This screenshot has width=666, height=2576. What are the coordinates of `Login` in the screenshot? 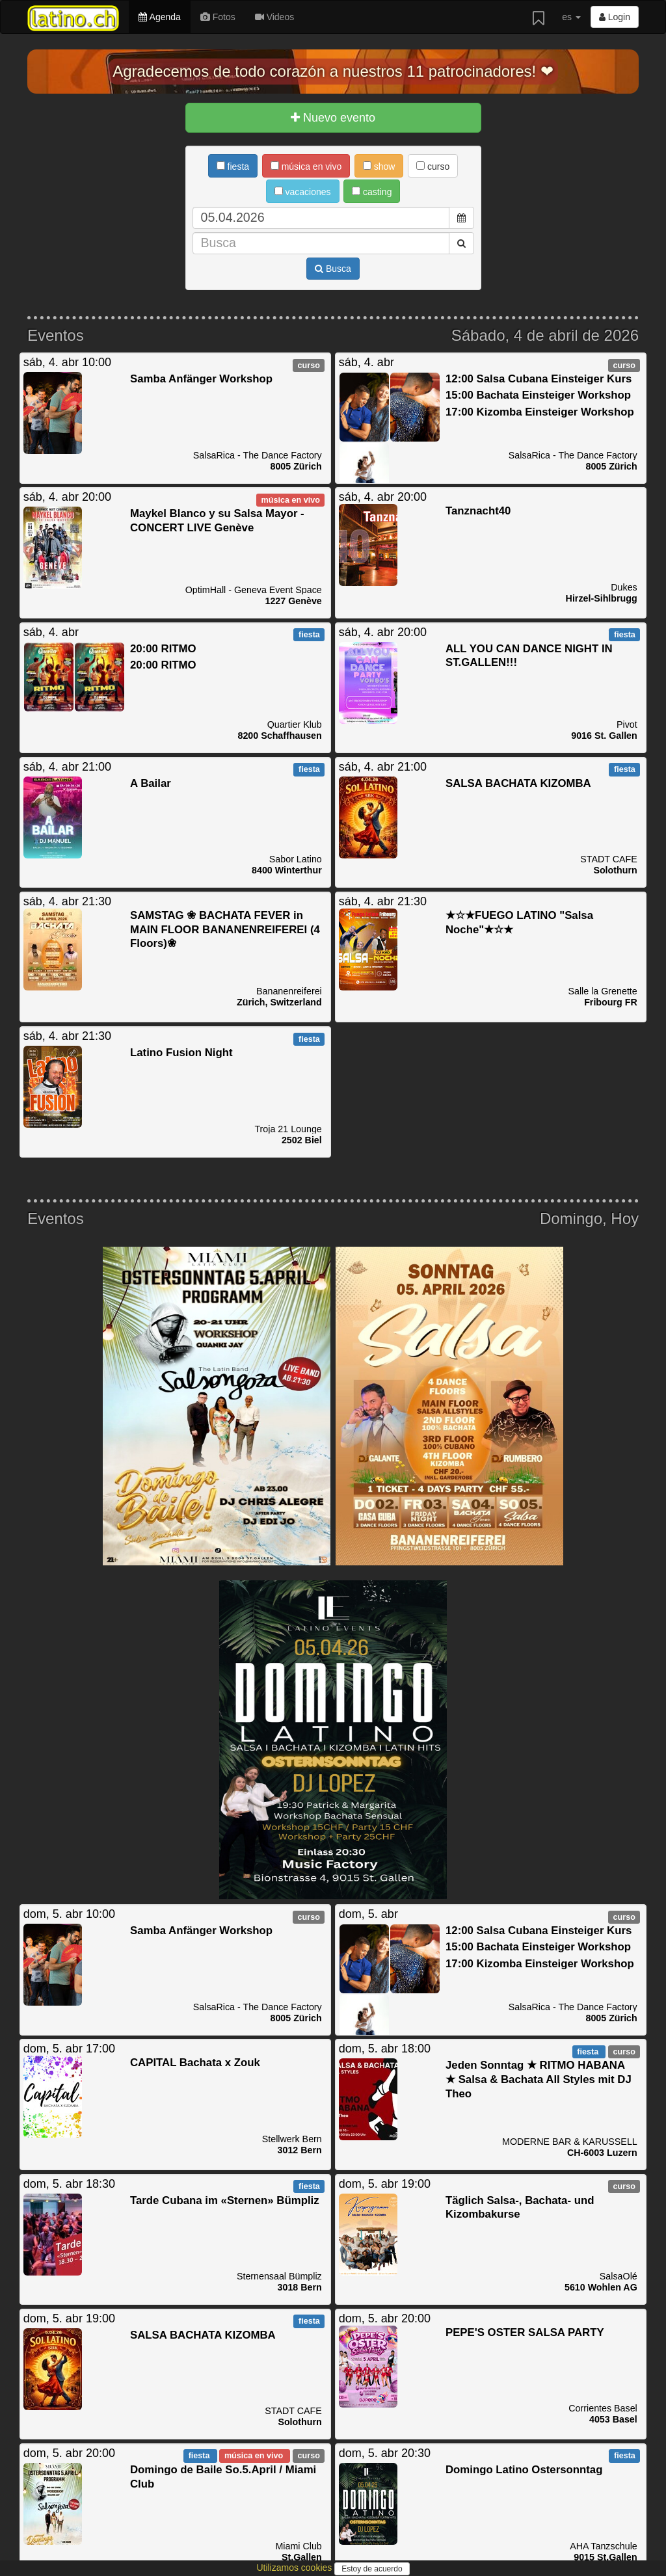 It's located at (614, 17).